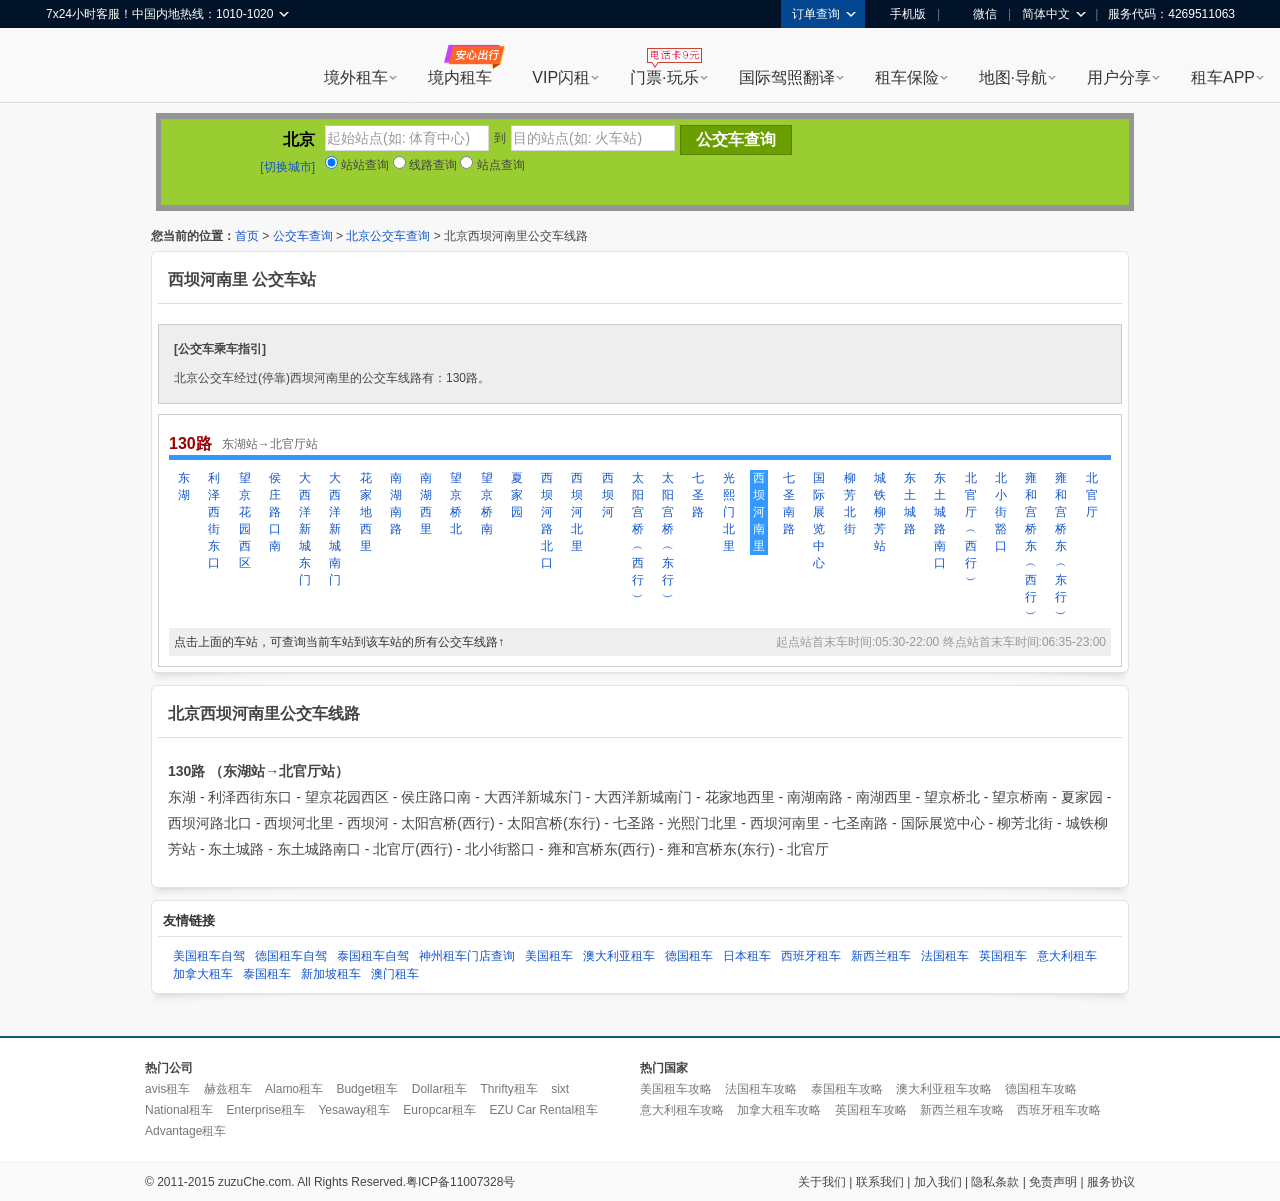 The height and width of the screenshot is (1201, 1280). Describe the element at coordinates (487, 503) in the screenshot. I see `望京桥南` at that location.